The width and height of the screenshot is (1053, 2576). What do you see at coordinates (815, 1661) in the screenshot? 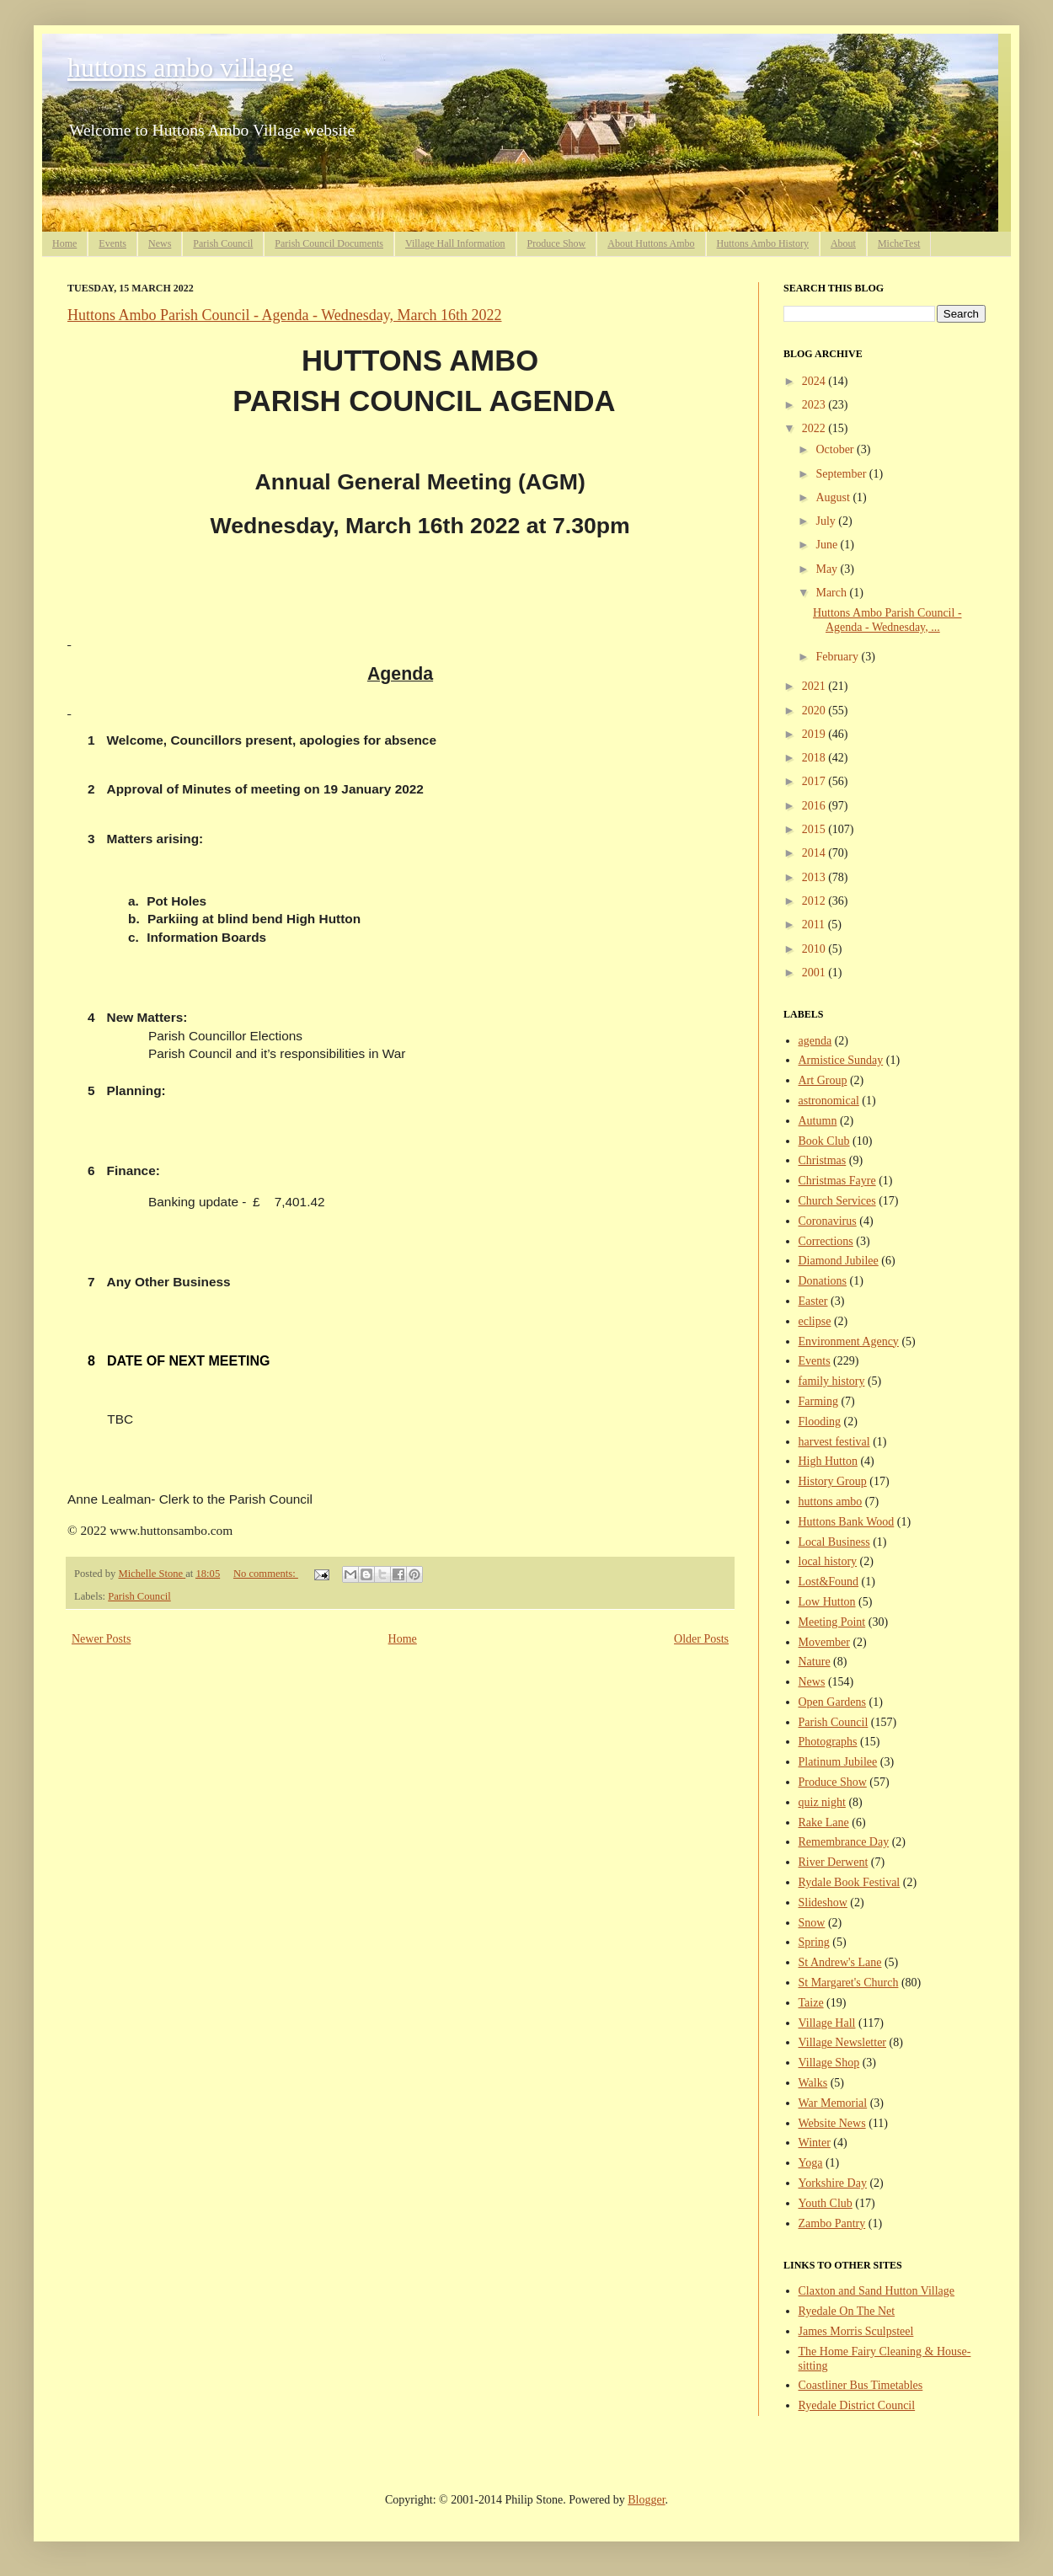
I see `Nature` at bounding box center [815, 1661].